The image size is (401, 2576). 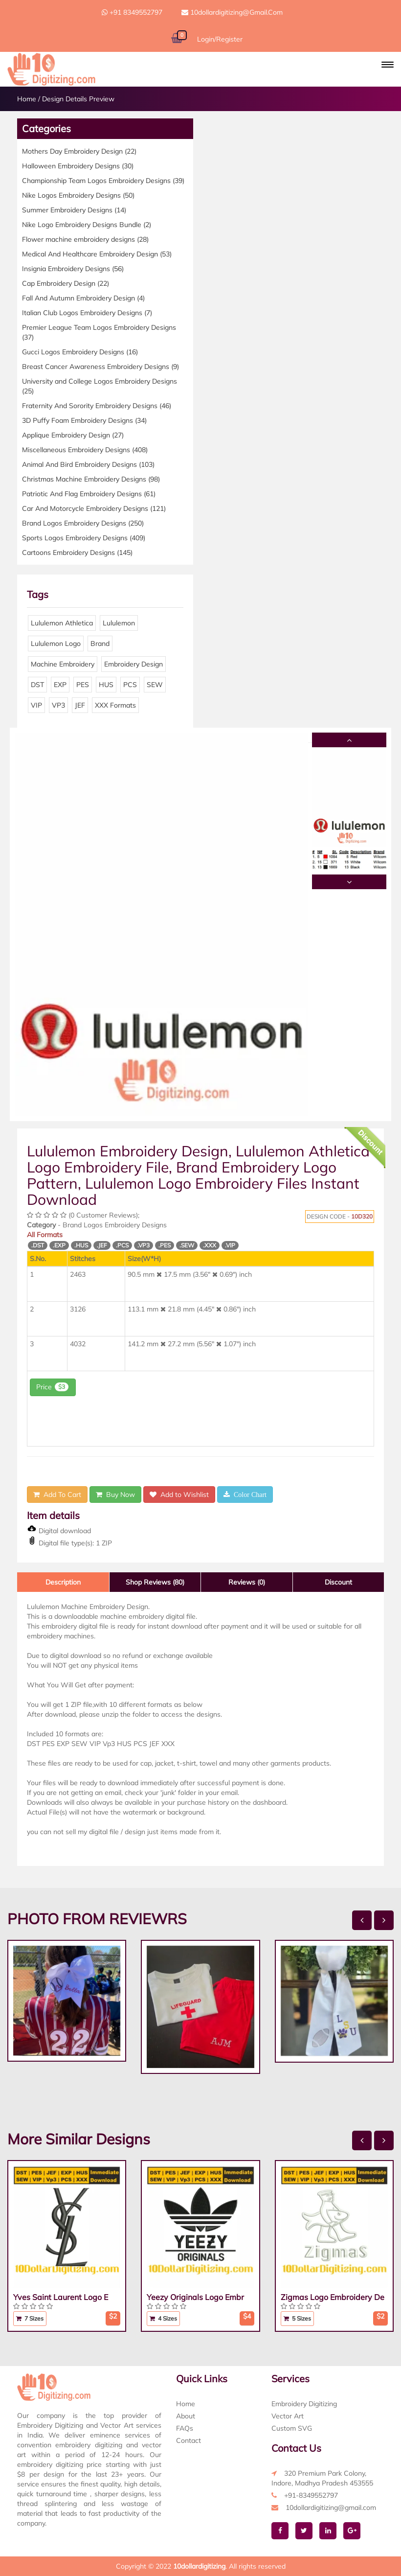 I want to click on [button], so click(x=387, y=64).